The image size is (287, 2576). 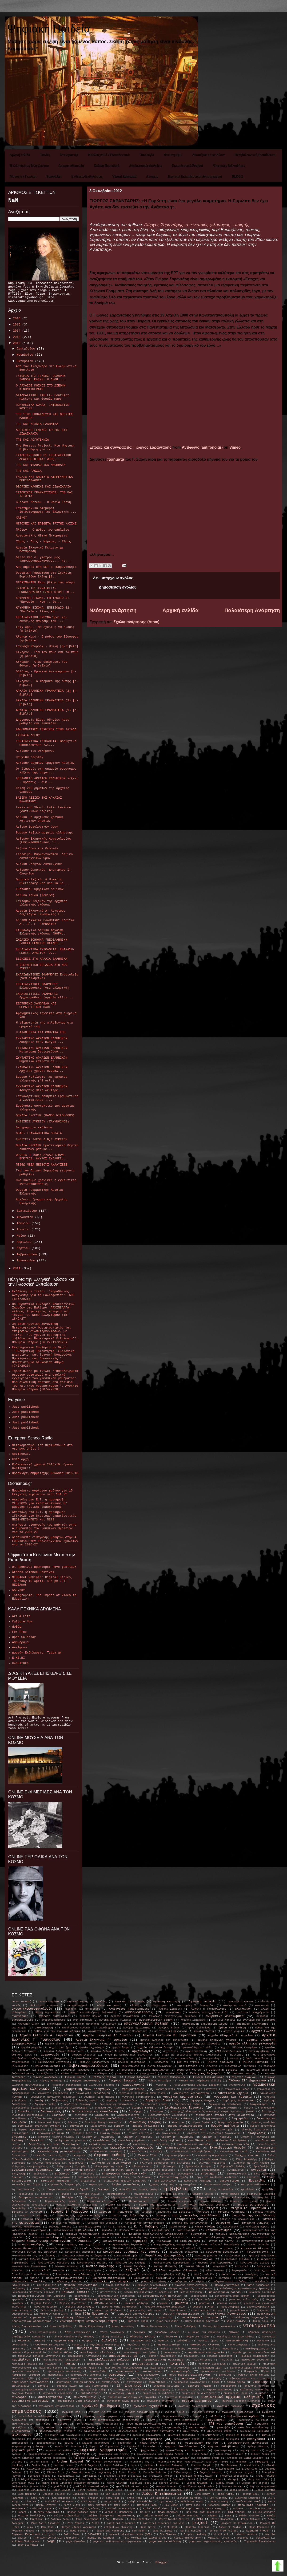 What do you see at coordinates (147, 2155) in the screenshot?
I see `Έκχαρτ Τόλε` at bounding box center [147, 2155].